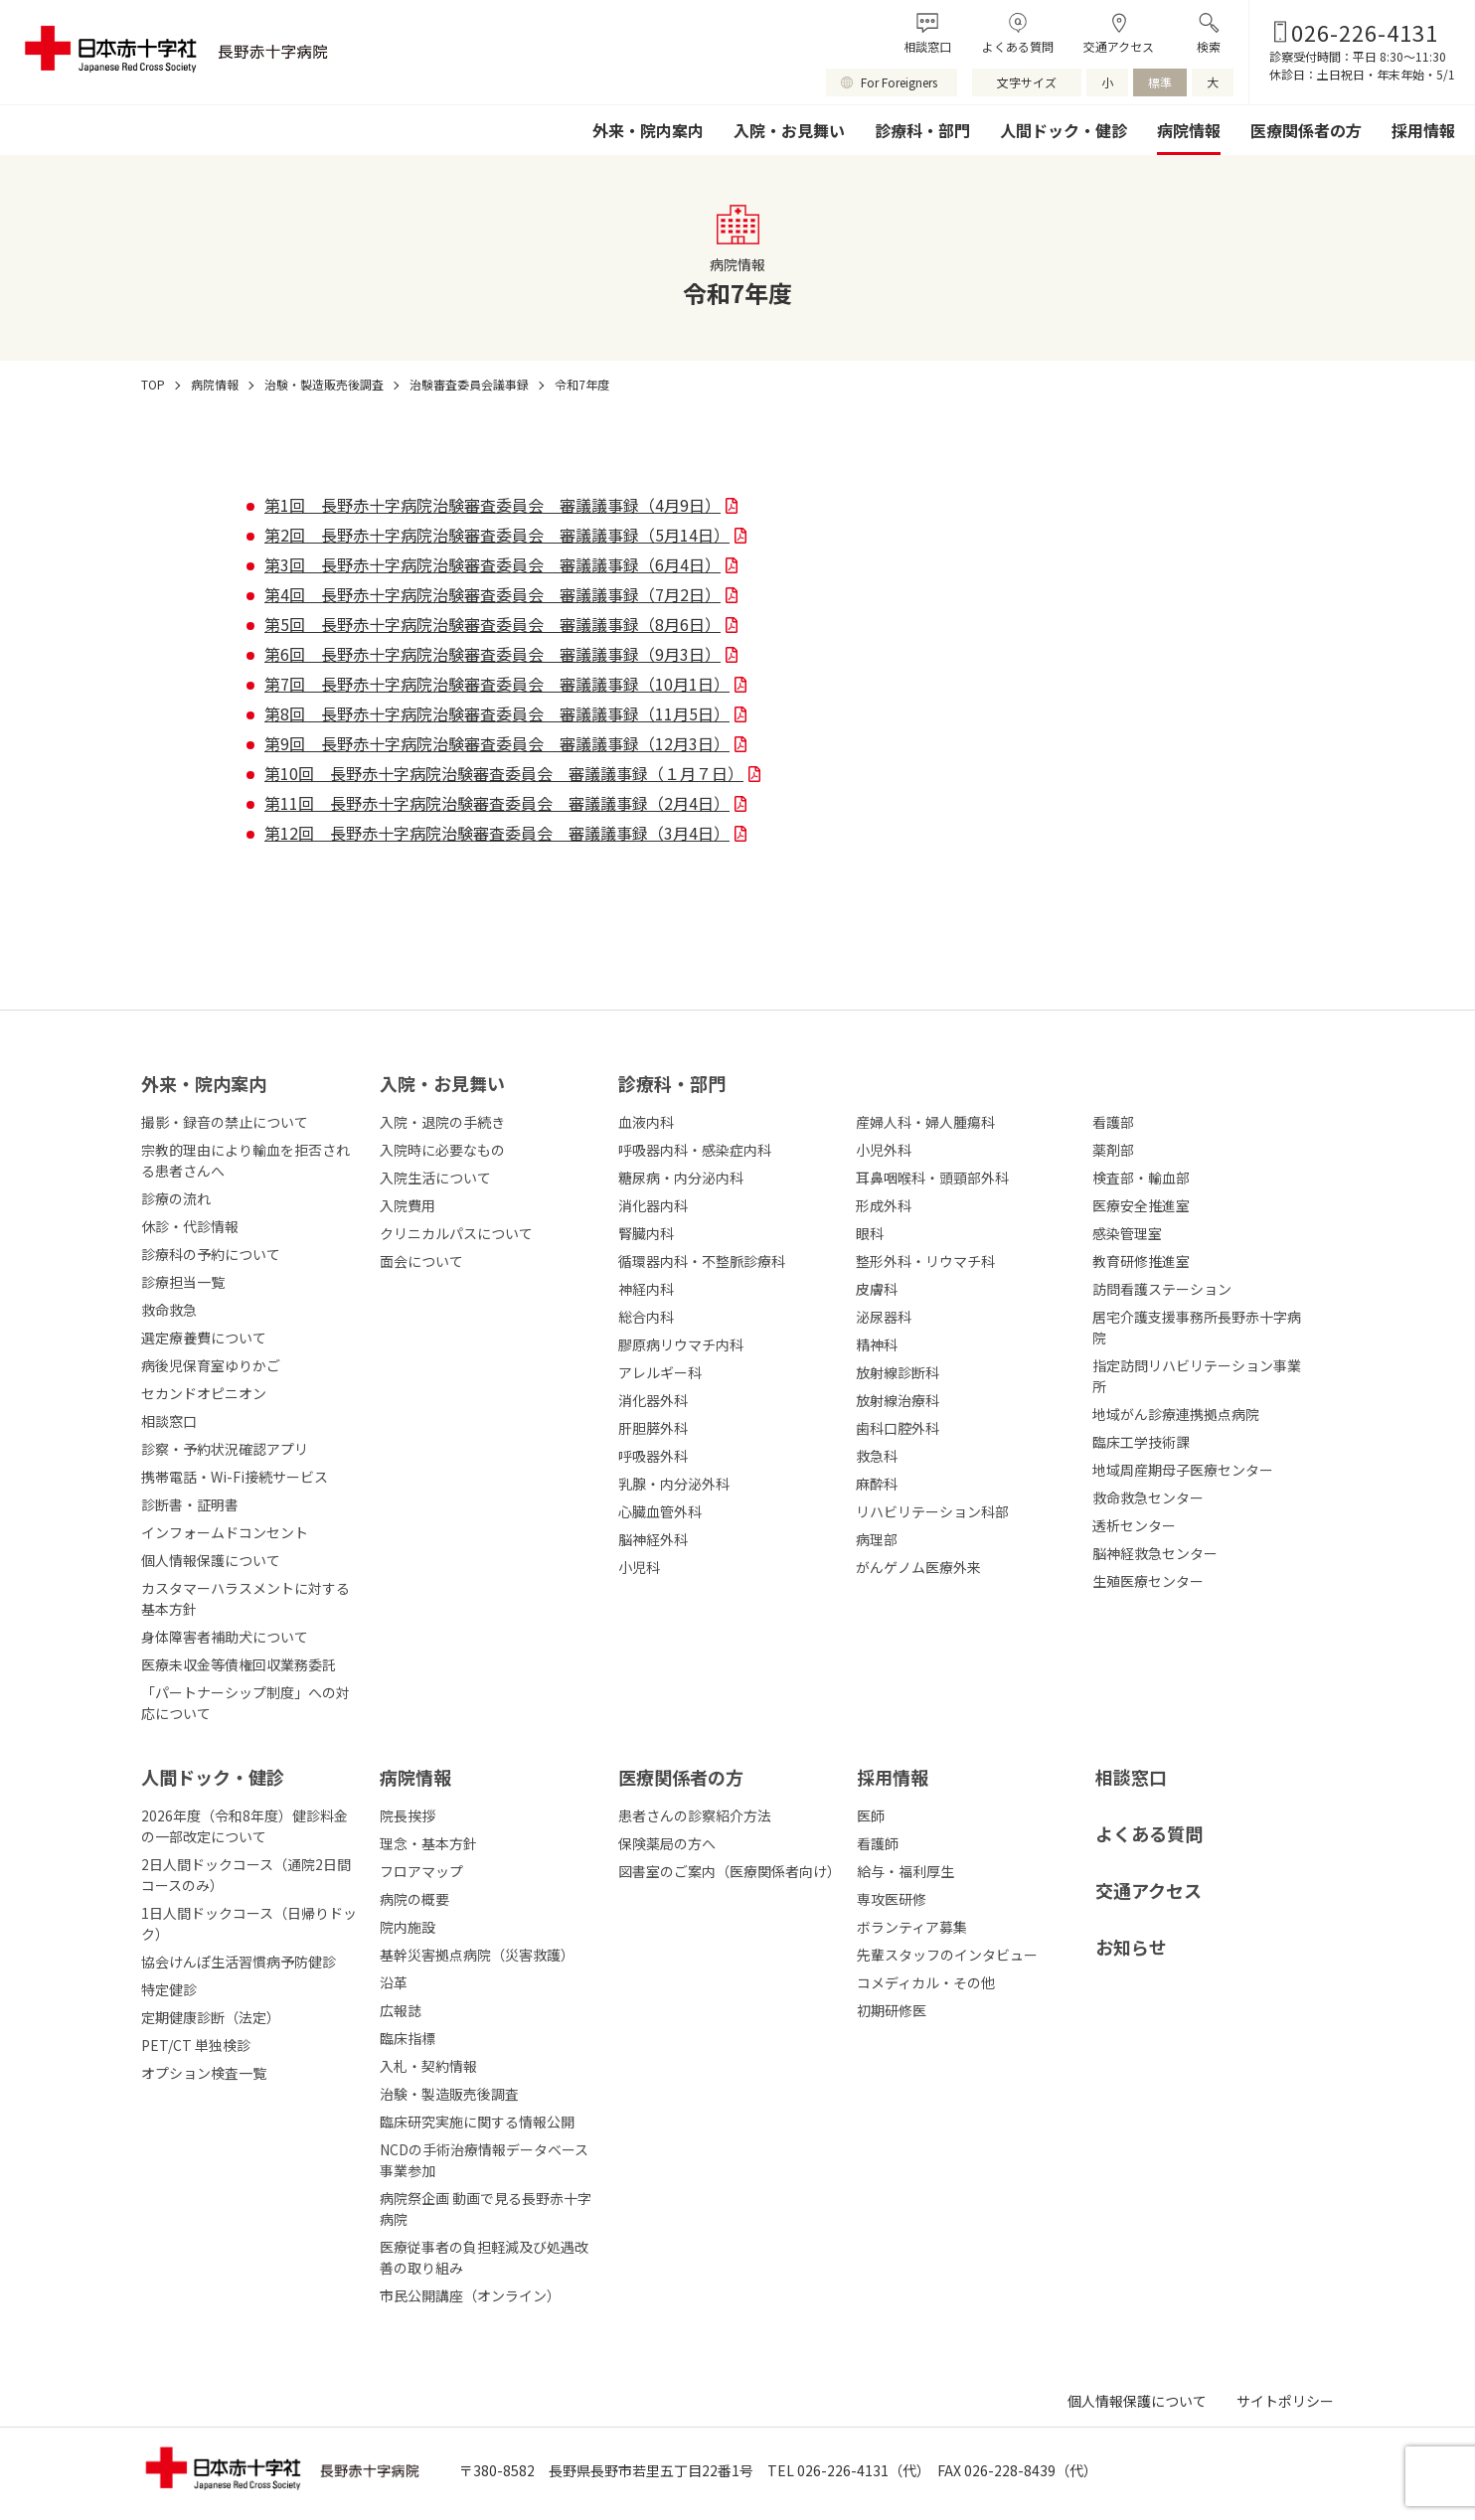 This screenshot has height=2520, width=1475. Describe the element at coordinates (1423, 130) in the screenshot. I see `採用情報` at that location.